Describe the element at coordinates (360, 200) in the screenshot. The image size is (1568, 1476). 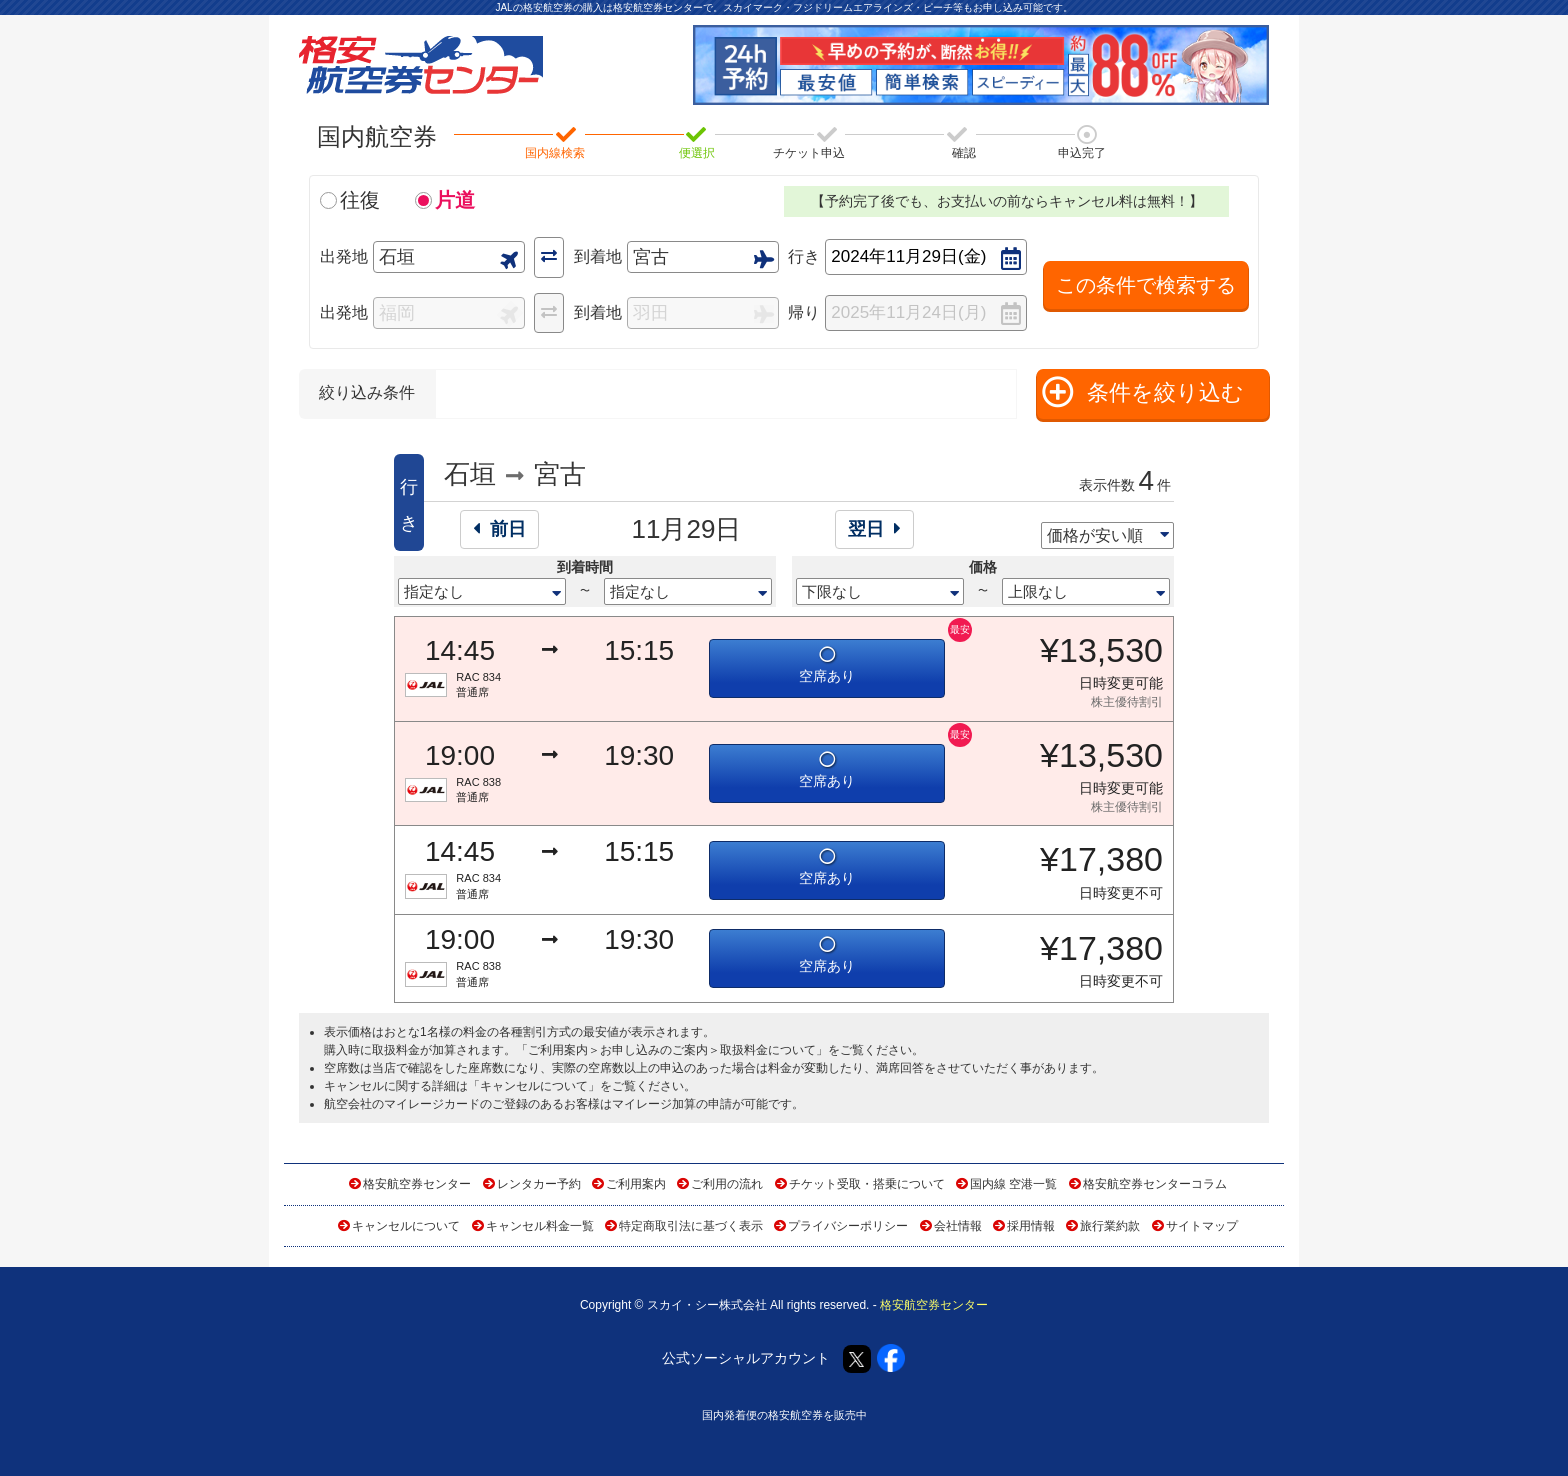
I see `往復` at that location.